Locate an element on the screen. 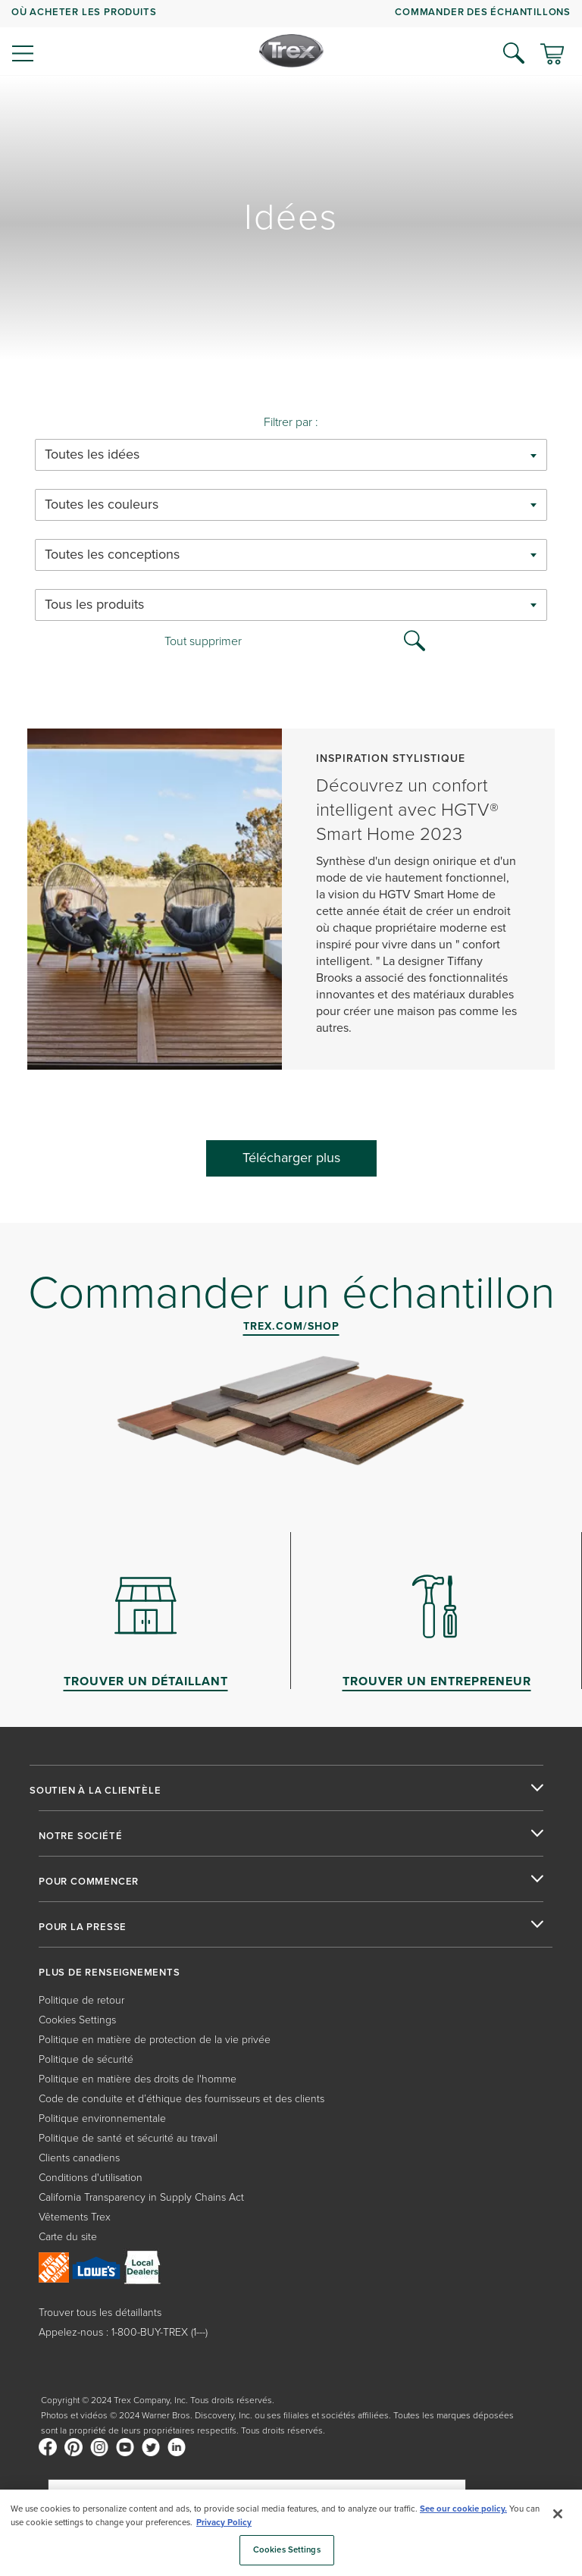  NOTRE SOCIÉTÉ is located at coordinates (80, 1836).